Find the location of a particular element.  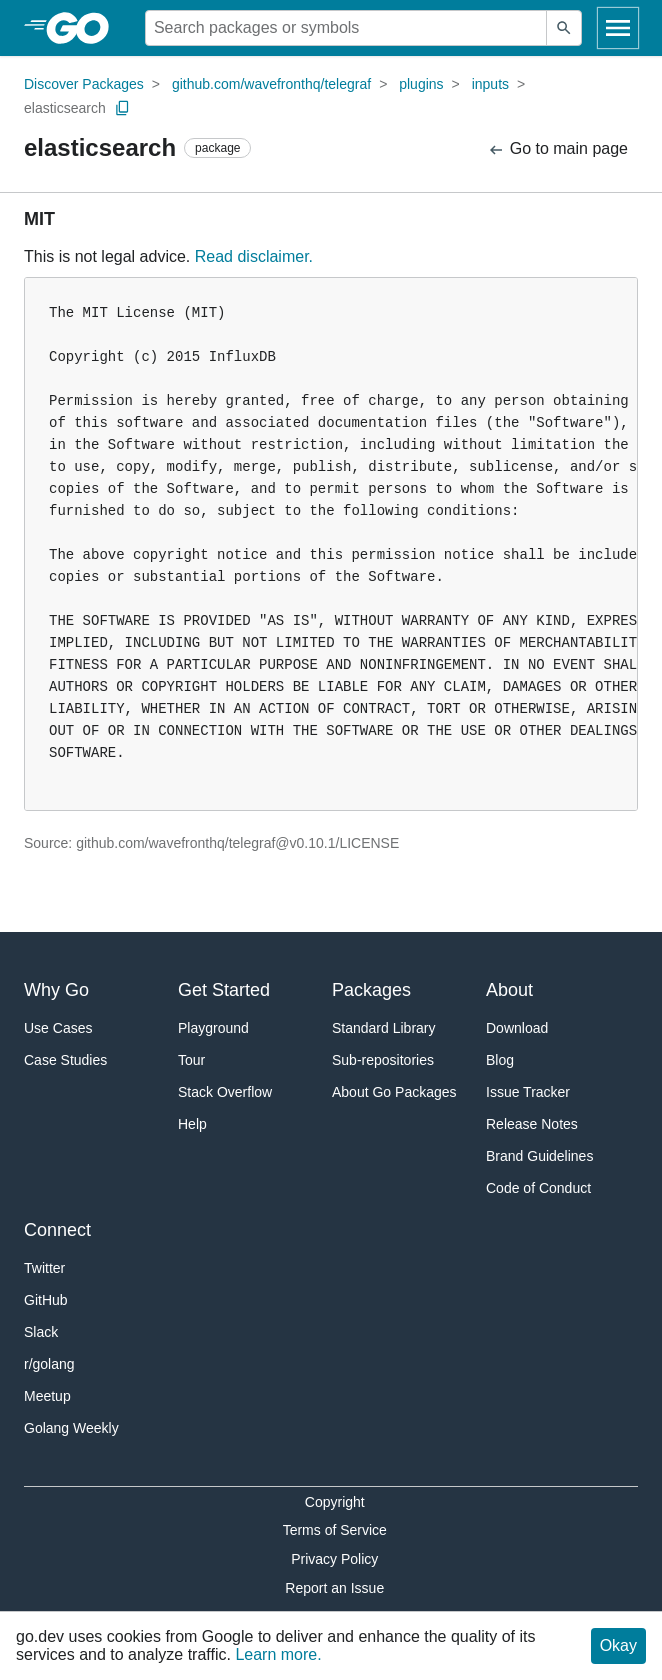

[heading] is located at coordinates (84, 28).